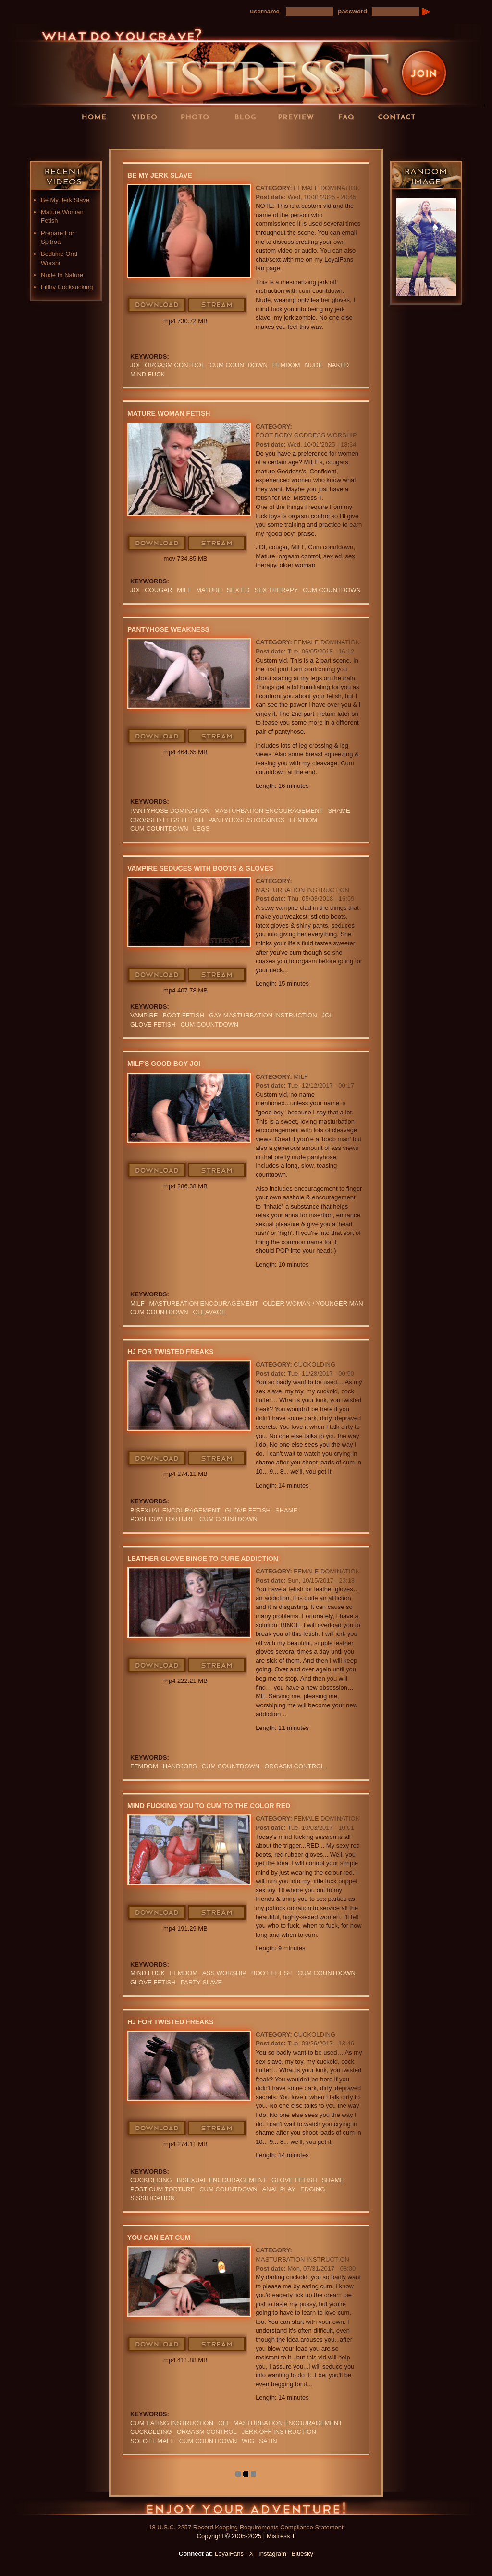 The height and width of the screenshot is (2576, 492). Describe the element at coordinates (147, 374) in the screenshot. I see `mind fuck` at that location.